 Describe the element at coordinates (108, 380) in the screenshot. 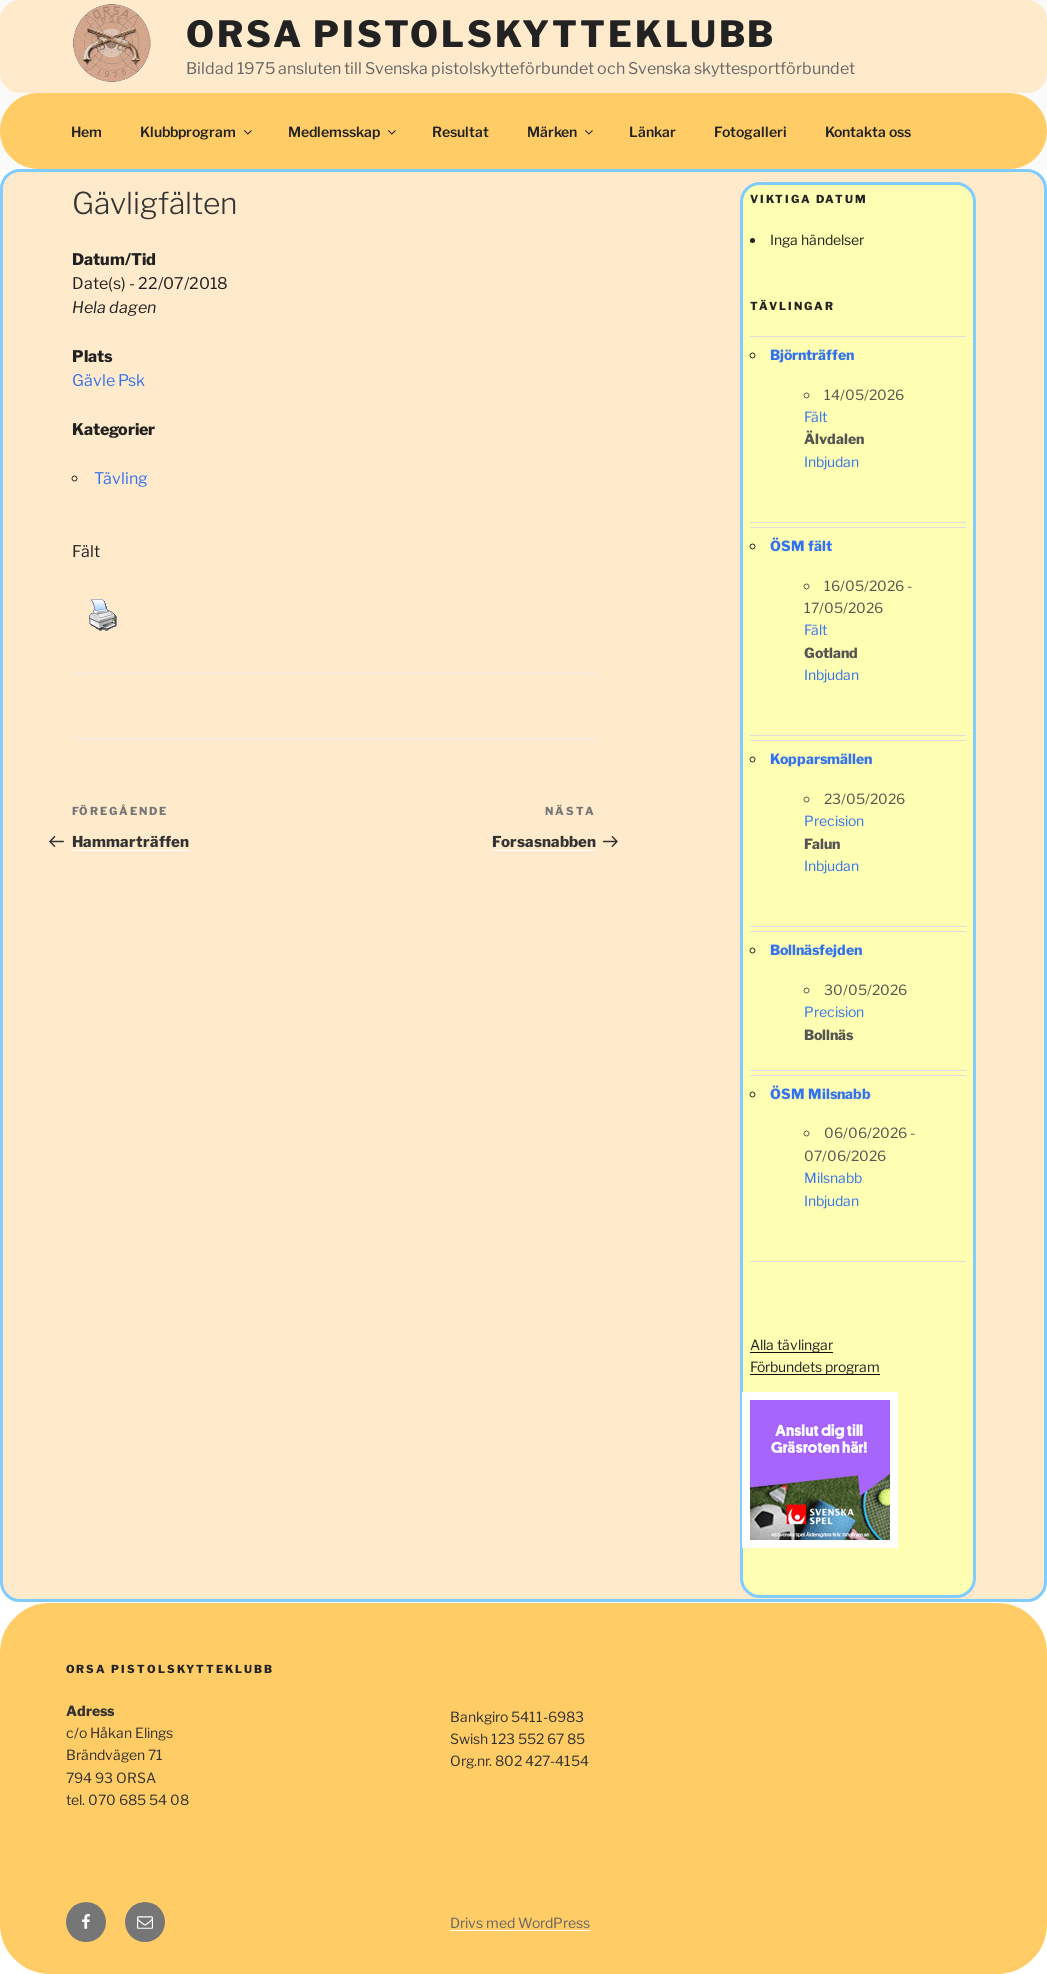

I see `Gävle Psk` at that location.